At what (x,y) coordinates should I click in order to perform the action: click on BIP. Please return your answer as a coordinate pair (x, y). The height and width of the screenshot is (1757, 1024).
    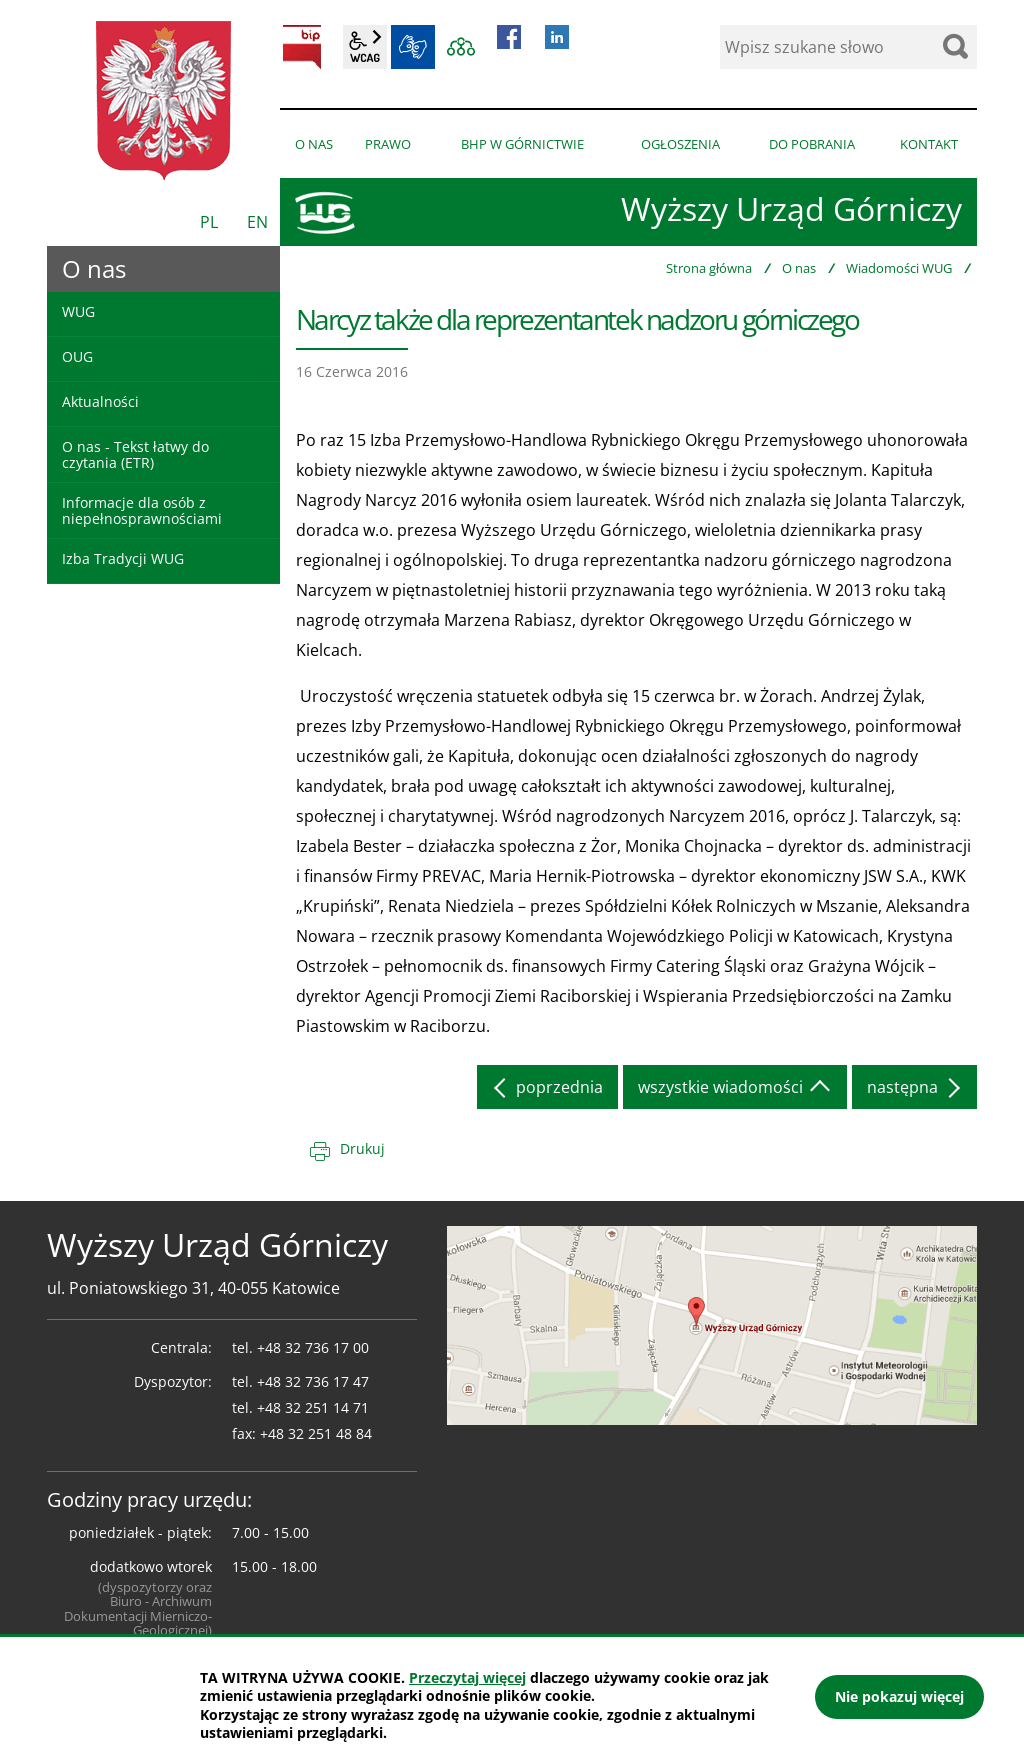
    Looking at the image, I should click on (302, 47).